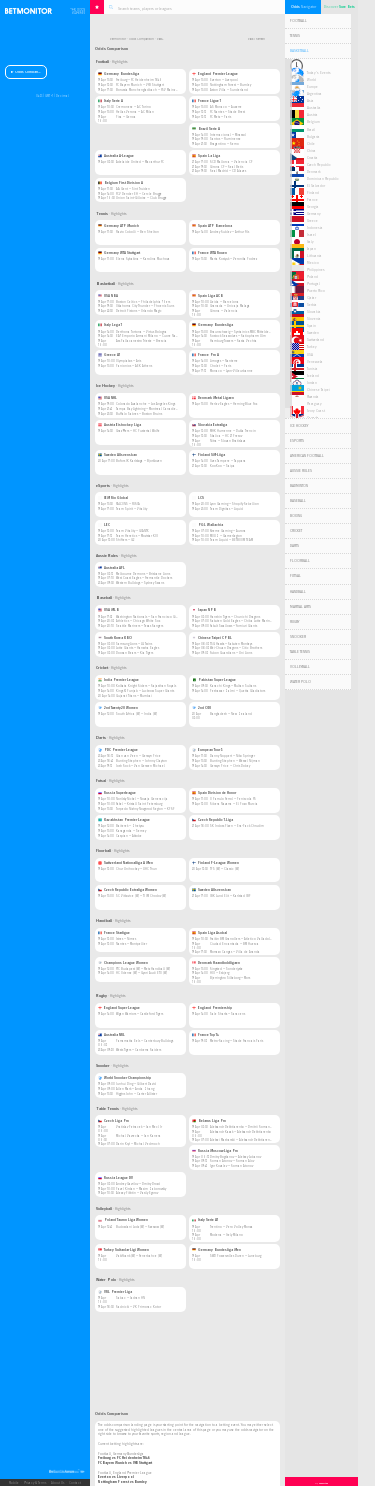 The image size is (375, 1486). What do you see at coordinates (230, 766) in the screenshot?
I see `Gerwyn Price — Chris Dobey` at bounding box center [230, 766].